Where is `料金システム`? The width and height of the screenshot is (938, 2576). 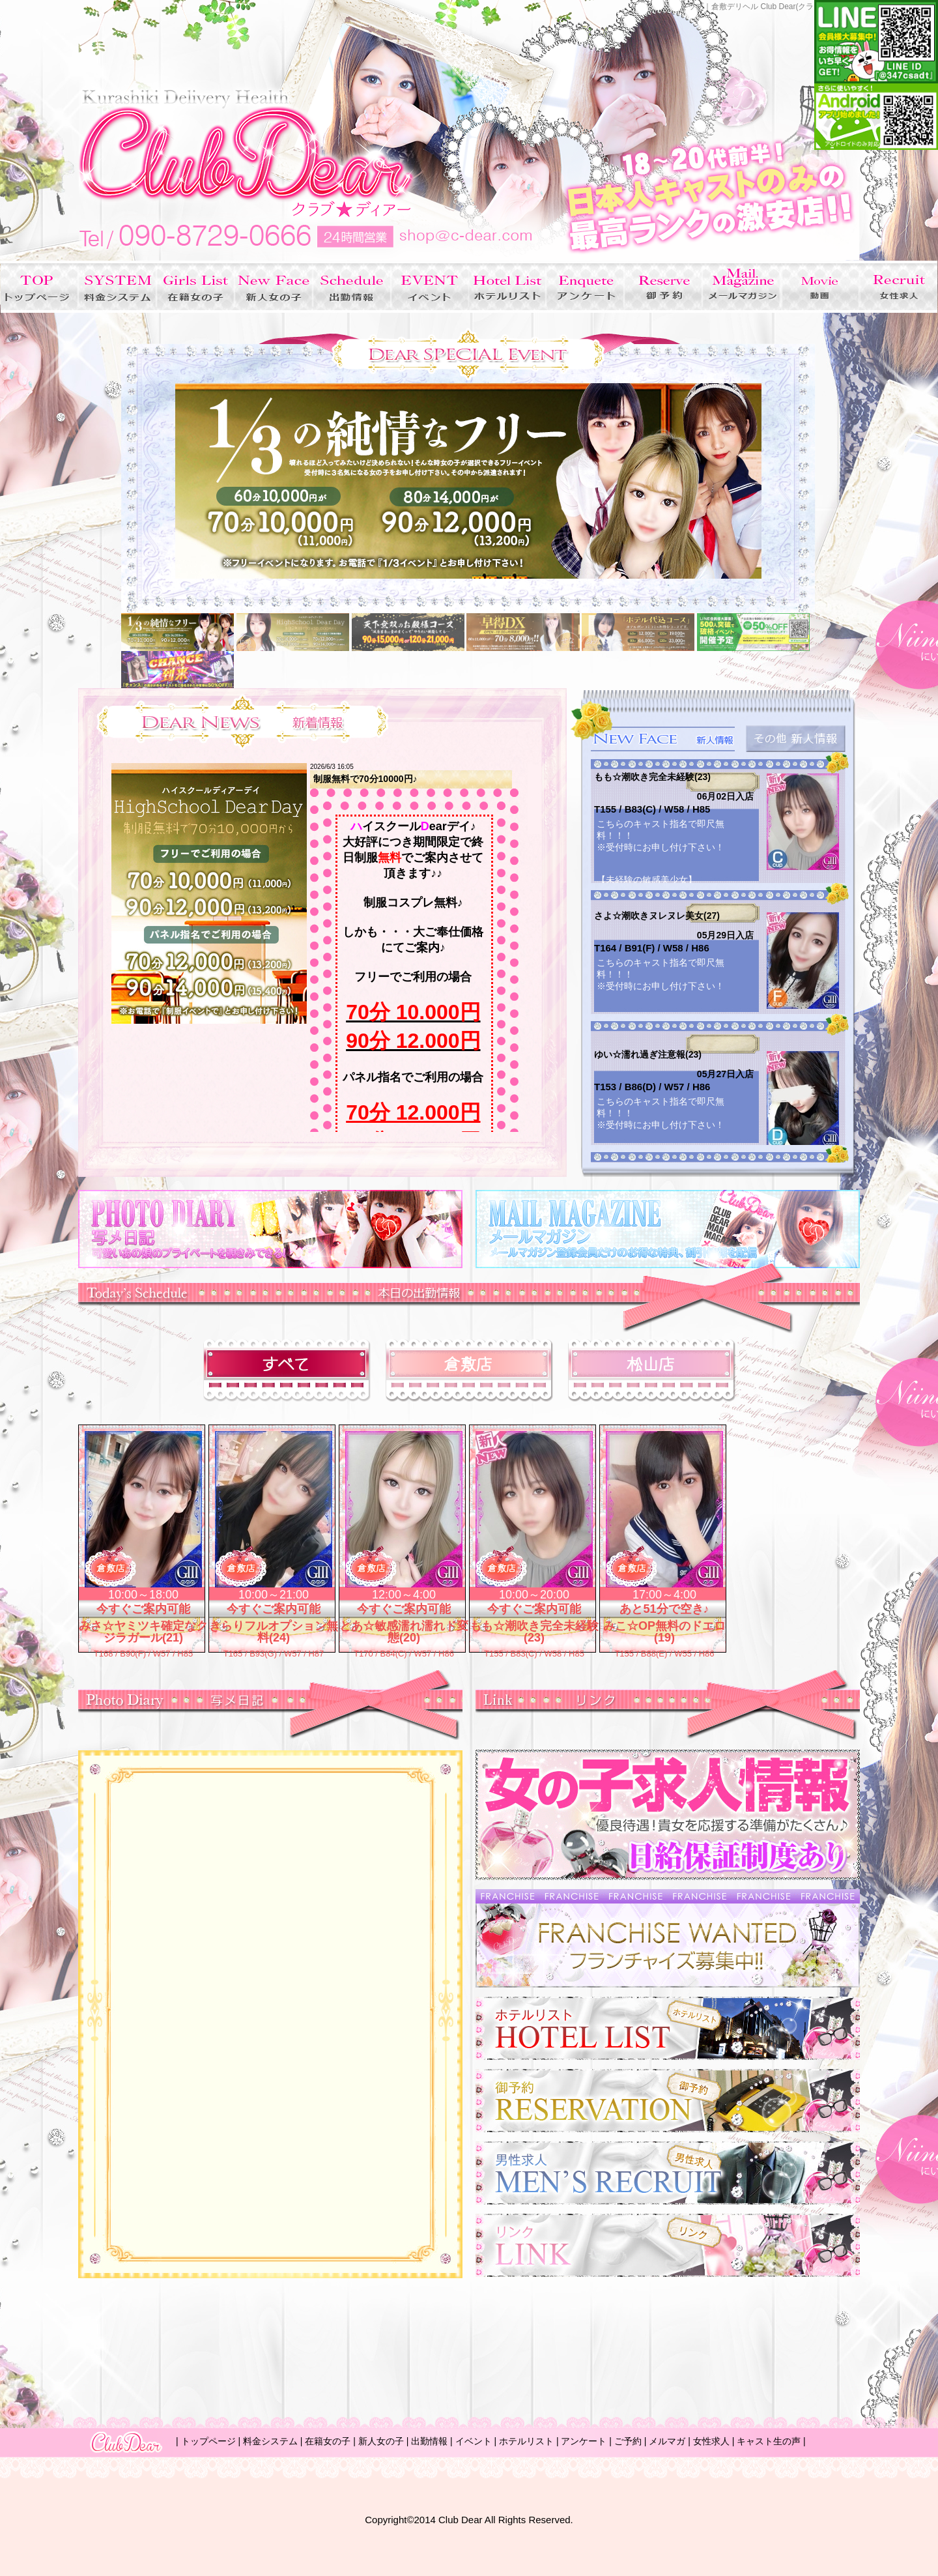 料金システム is located at coordinates (270, 2441).